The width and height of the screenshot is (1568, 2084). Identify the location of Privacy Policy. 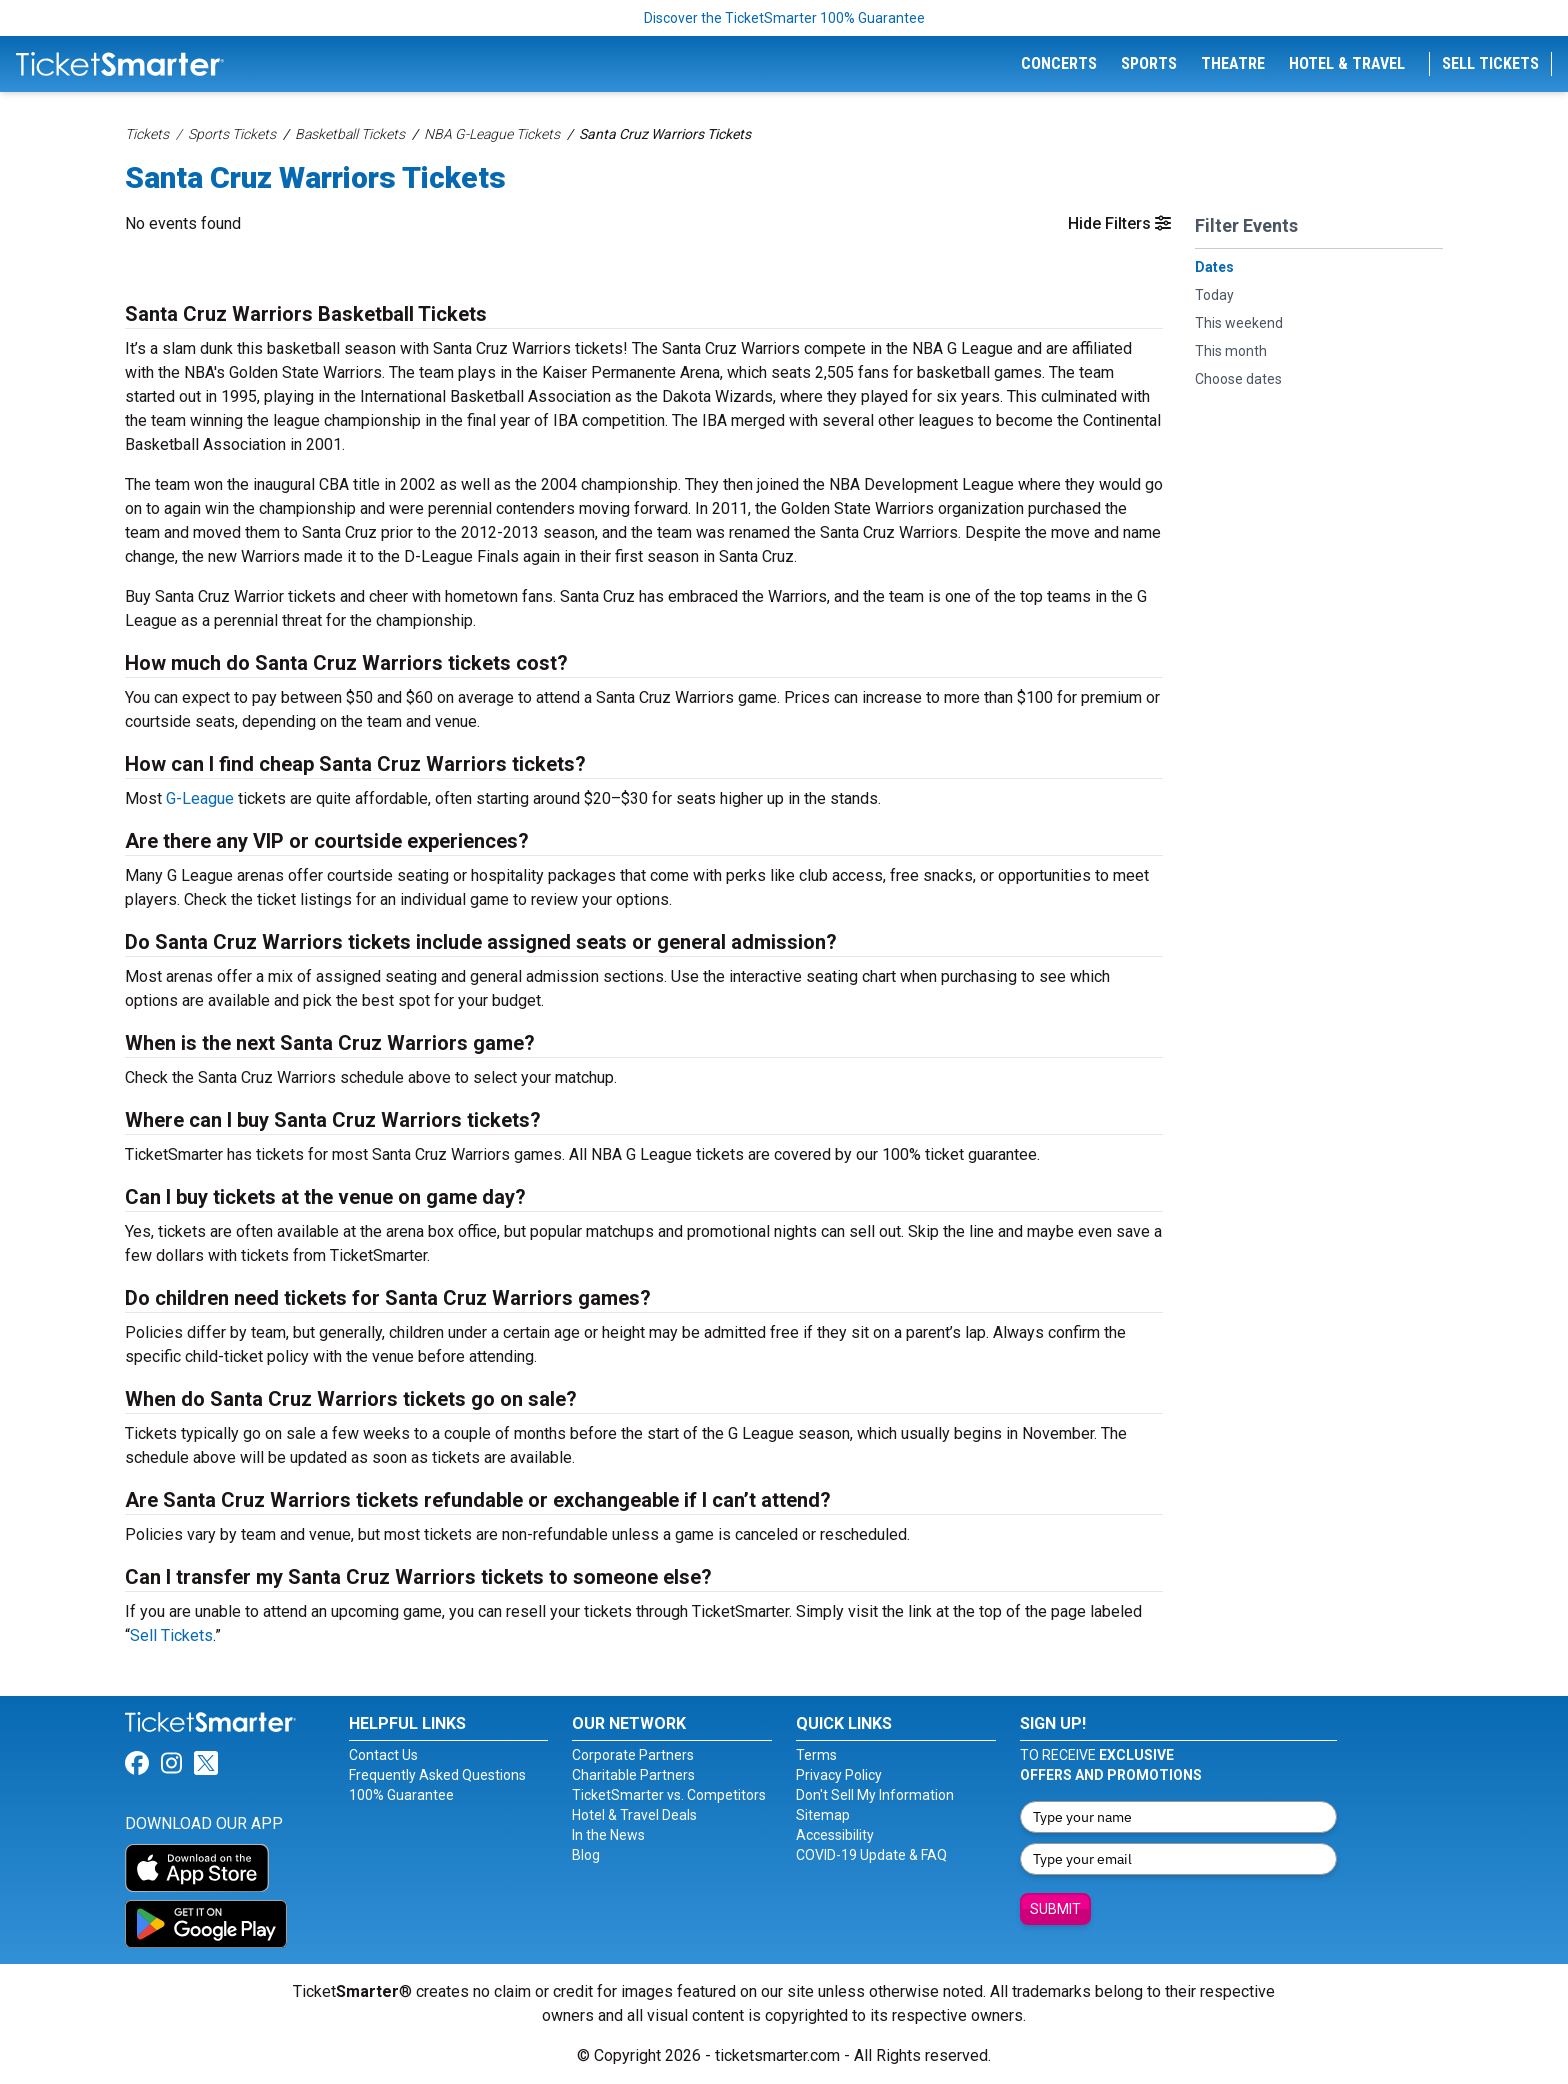
(839, 1775).